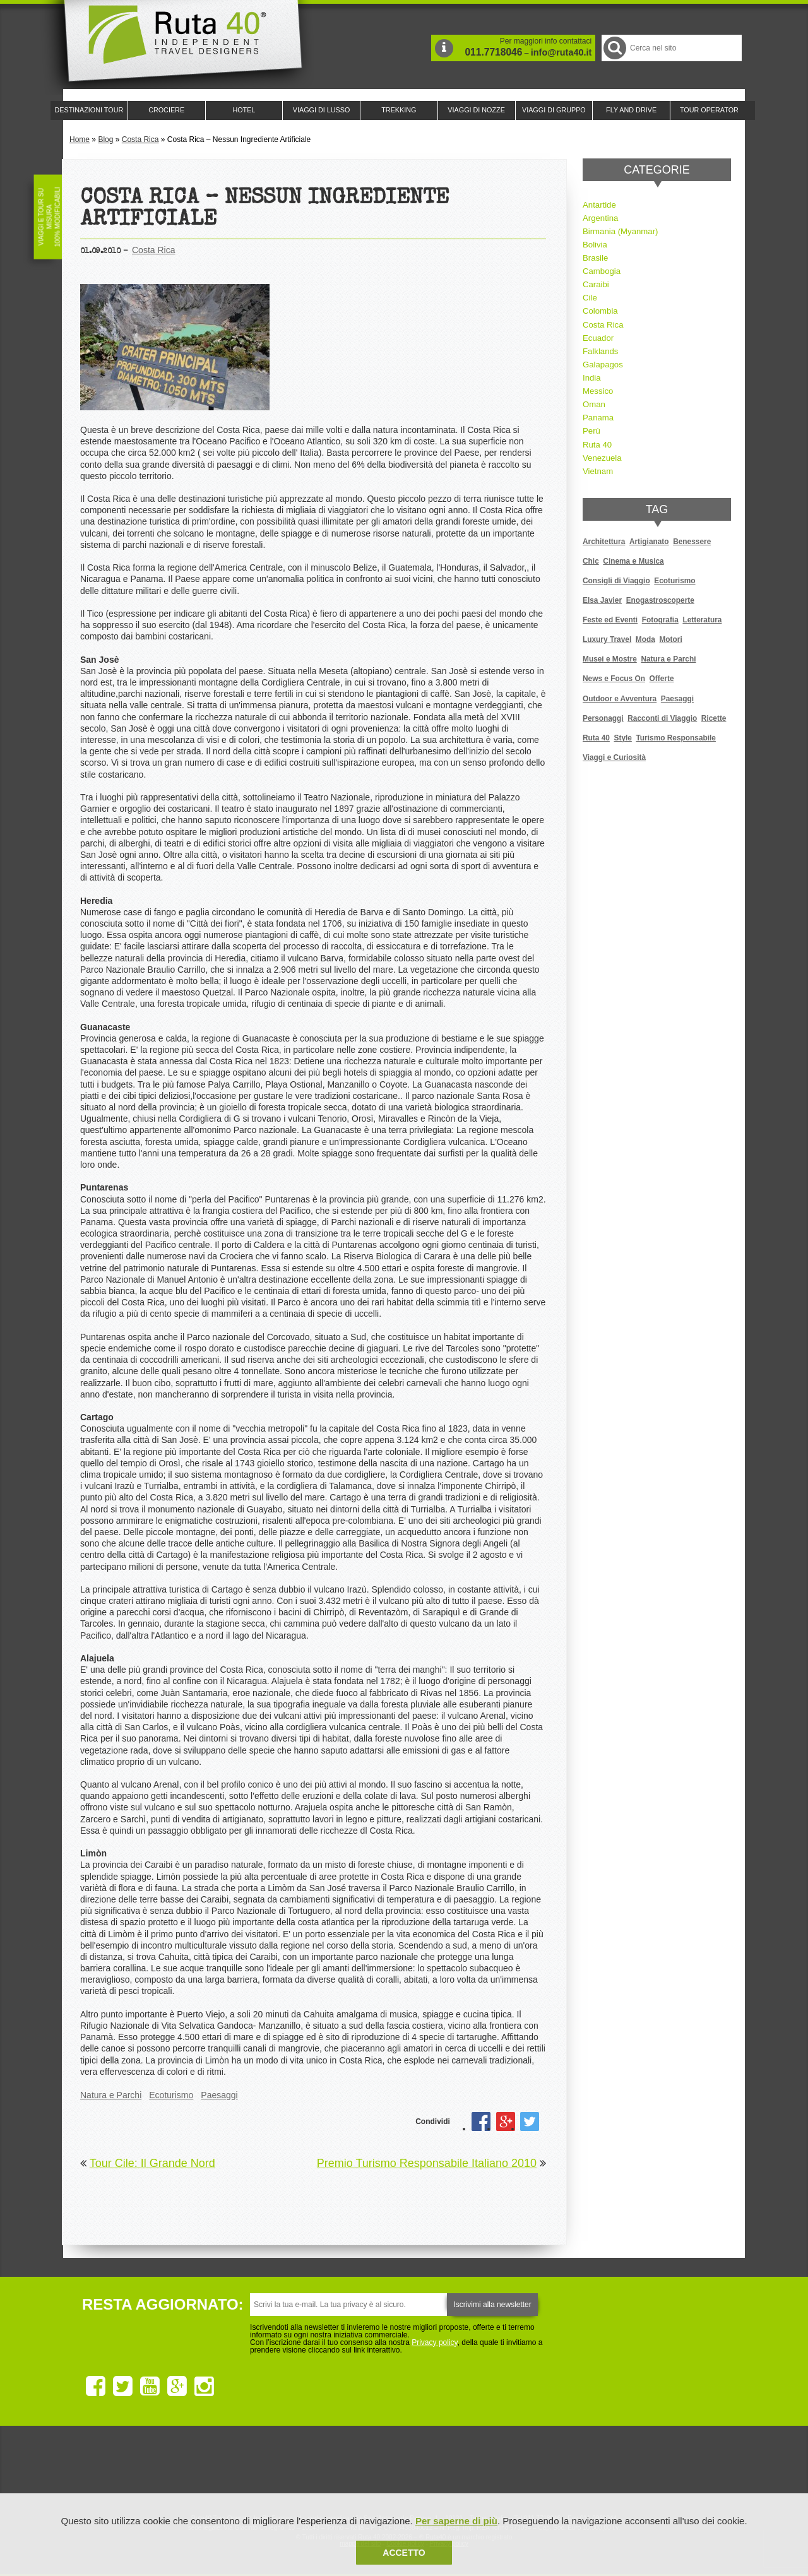 This screenshot has width=808, height=2576. Describe the element at coordinates (602, 600) in the screenshot. I see `Elsa Javier` at that location.